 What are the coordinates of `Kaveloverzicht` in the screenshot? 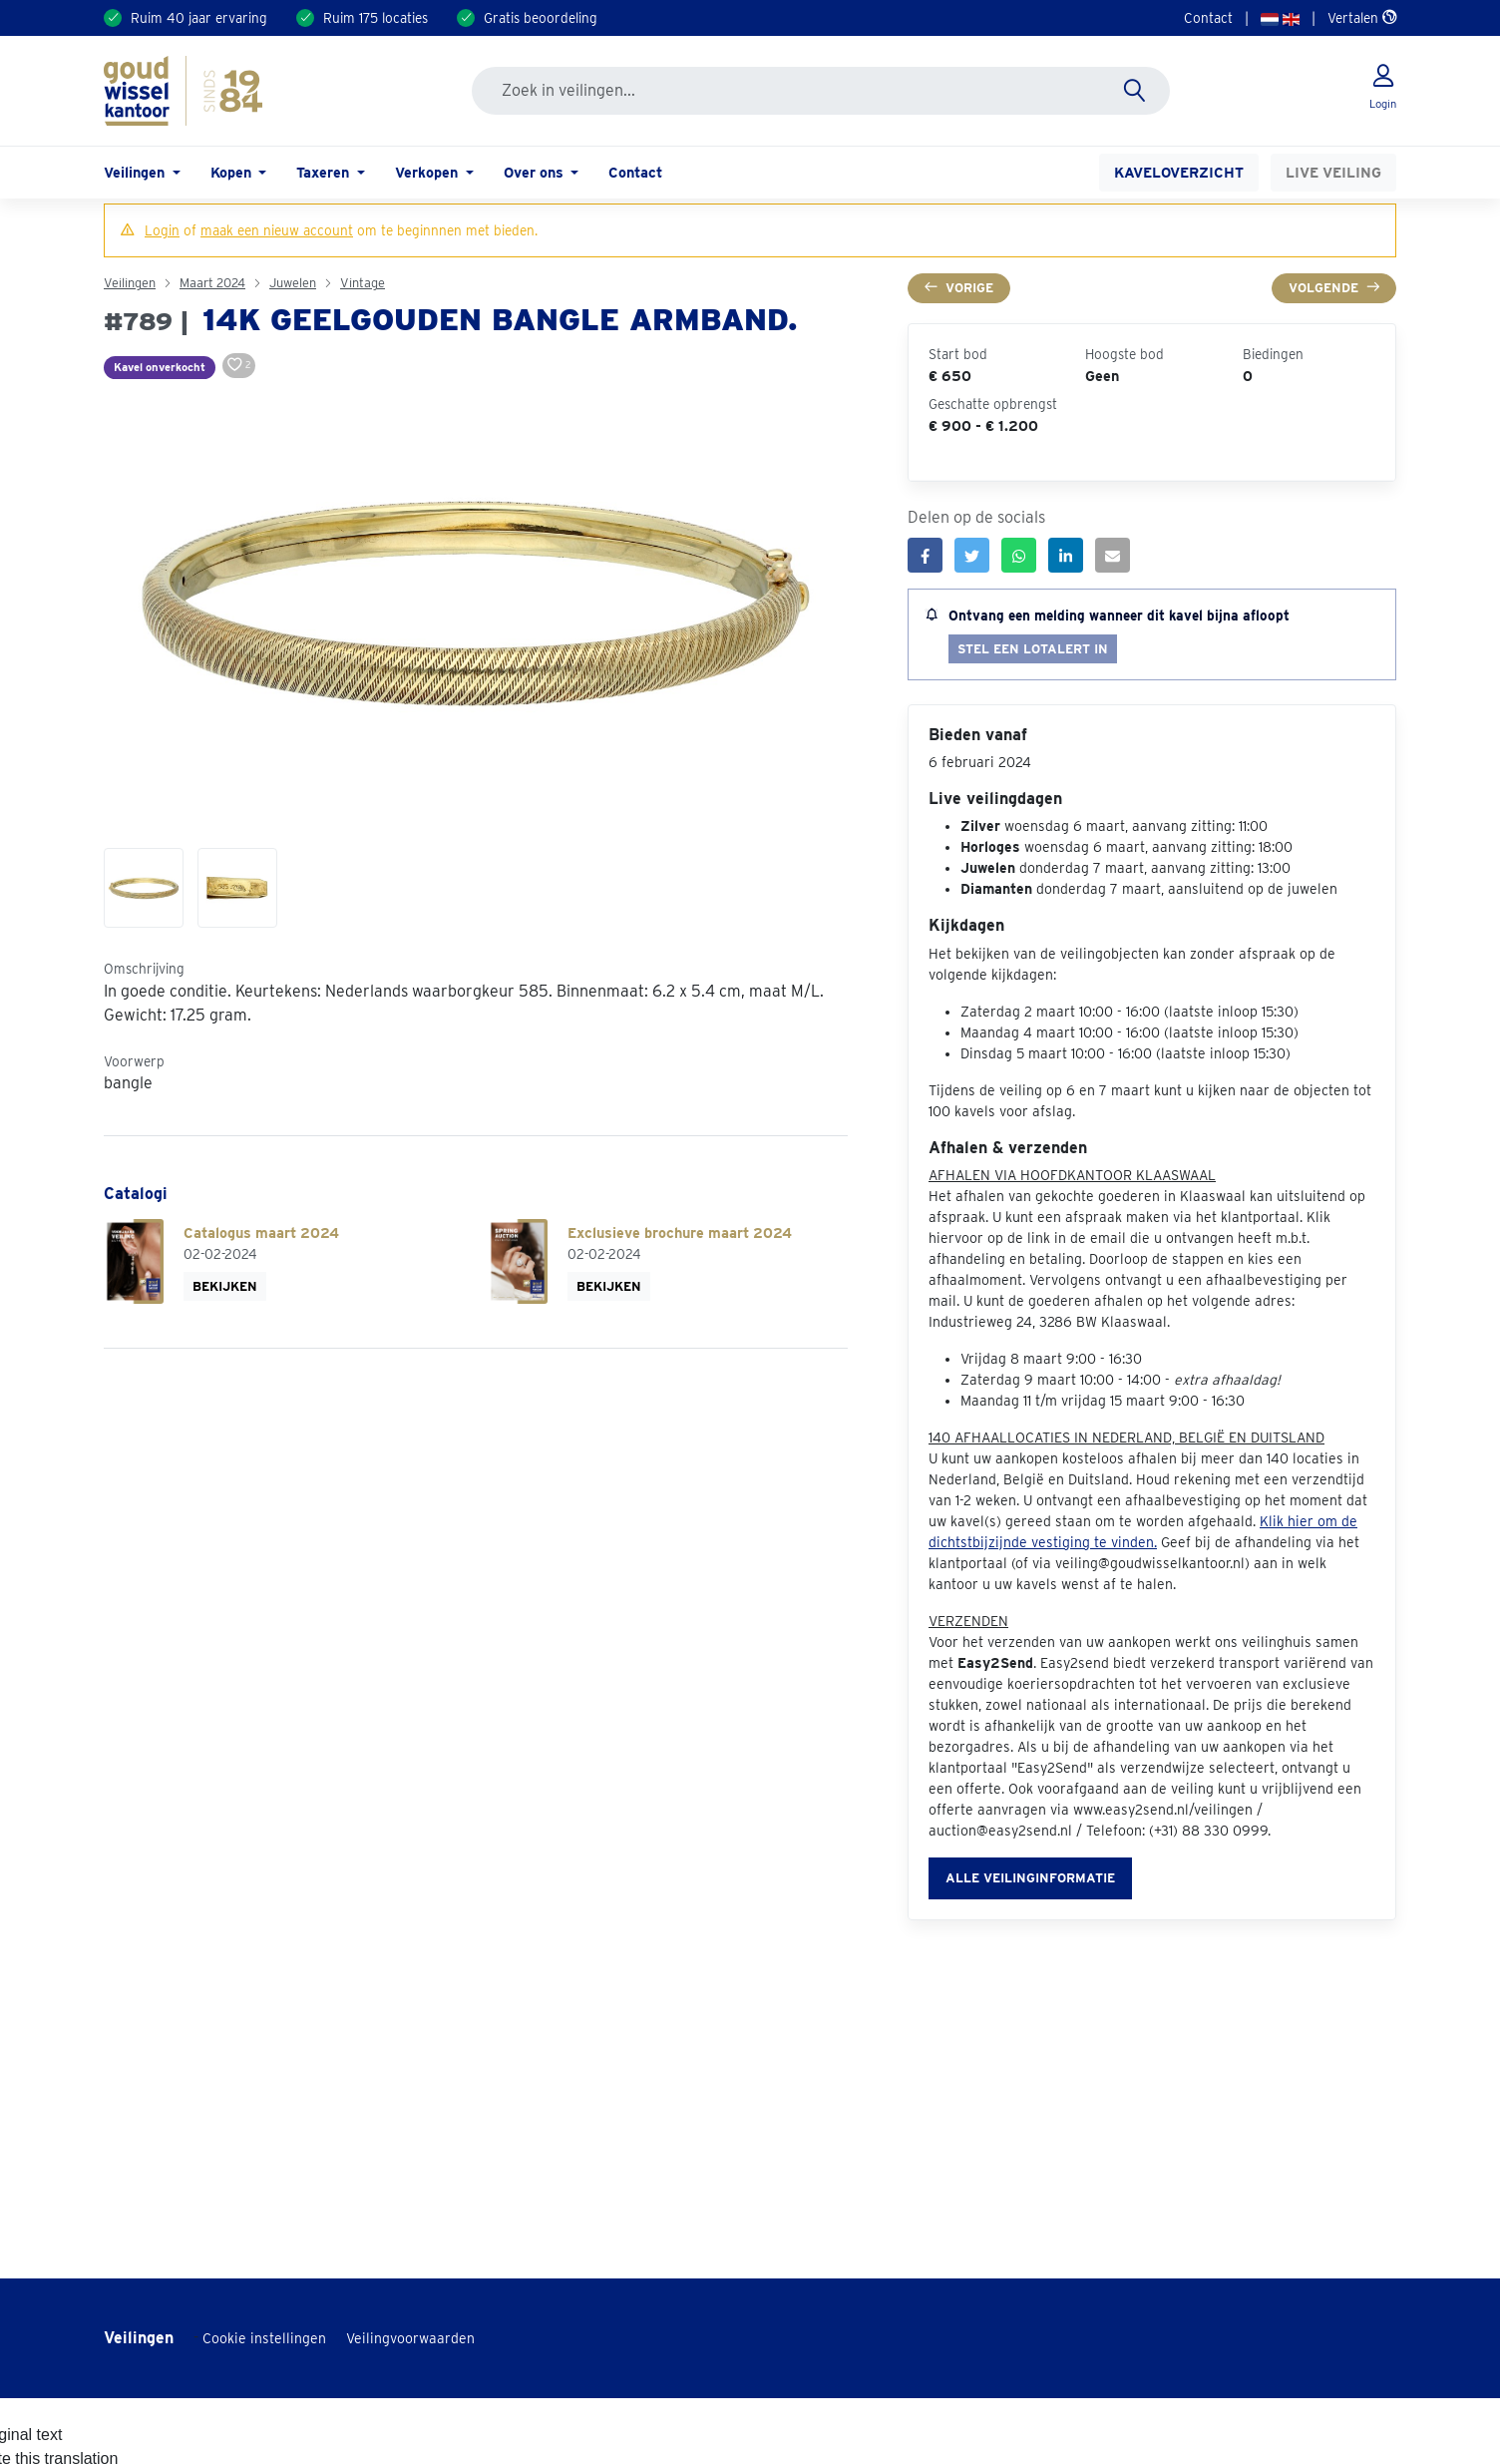 It's located at (1179, 172).